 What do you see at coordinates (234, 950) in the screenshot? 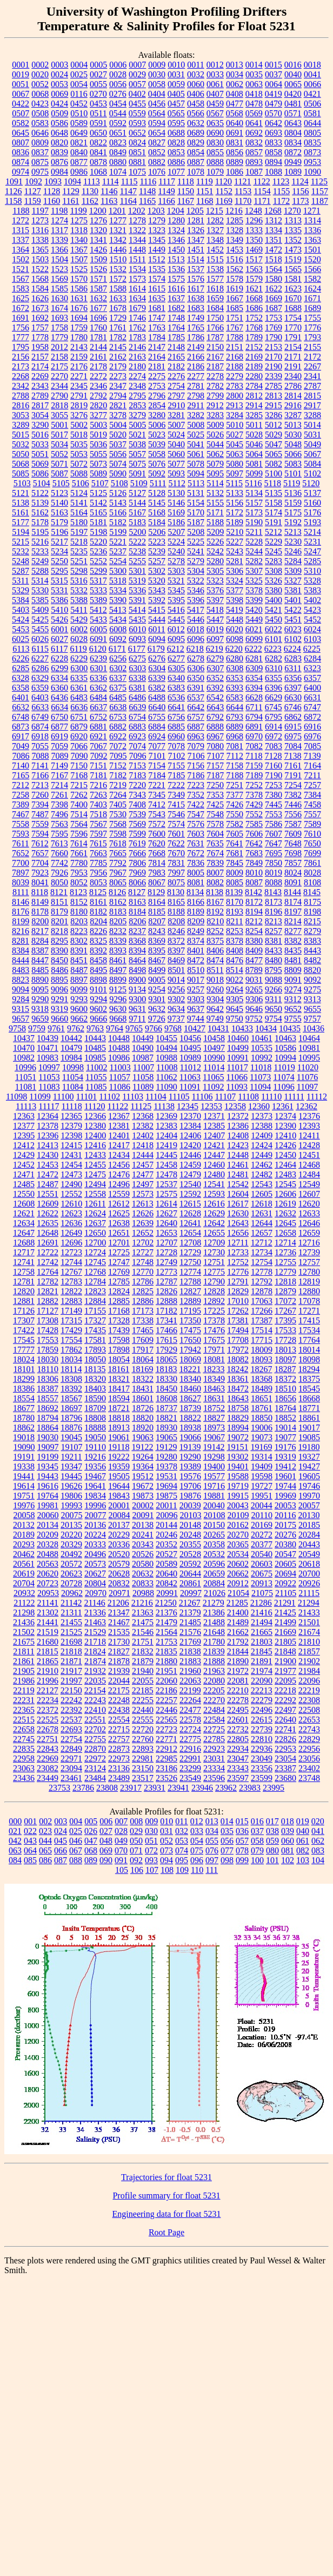
I see `8408` at bounding box center [234, 950].